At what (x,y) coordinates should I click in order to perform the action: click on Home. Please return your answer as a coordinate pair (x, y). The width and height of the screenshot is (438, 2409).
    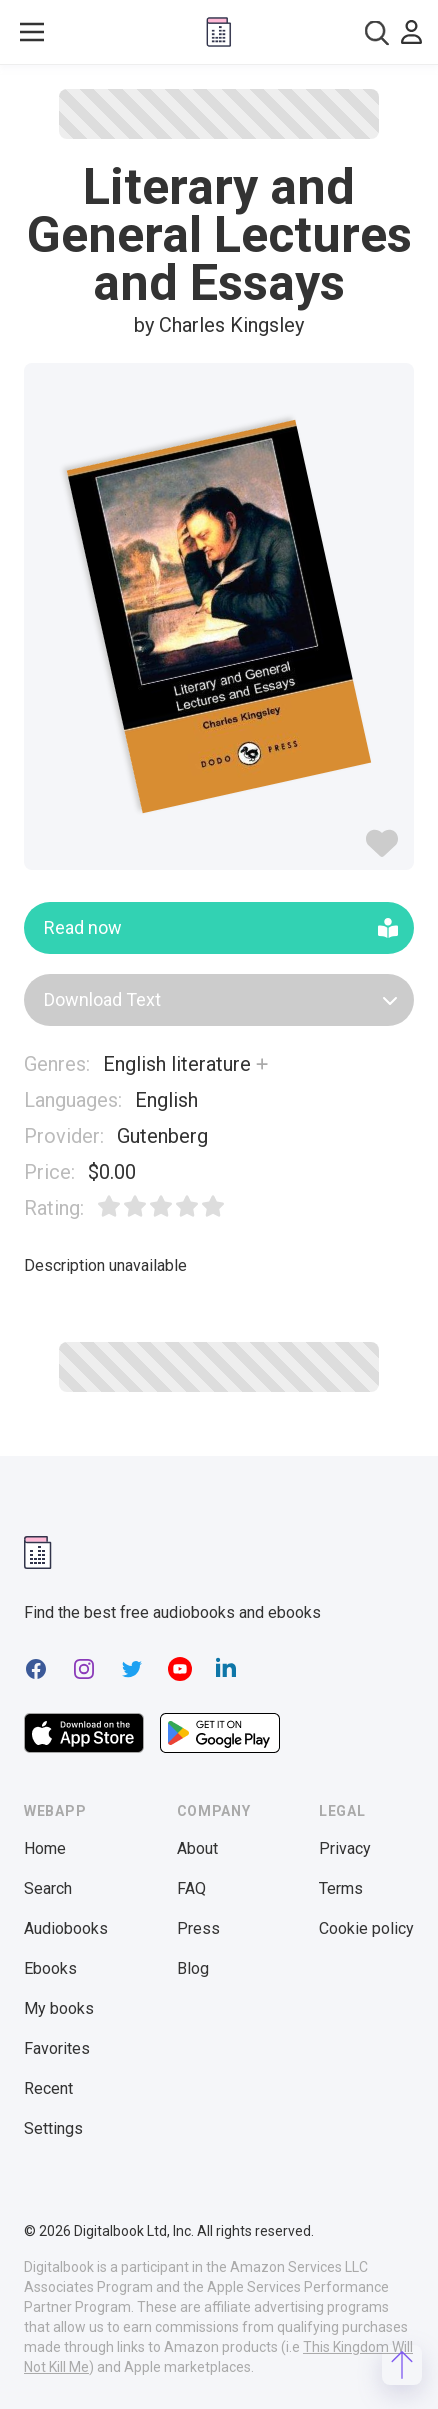
    Looking at the image, I should click on (45, 1848).